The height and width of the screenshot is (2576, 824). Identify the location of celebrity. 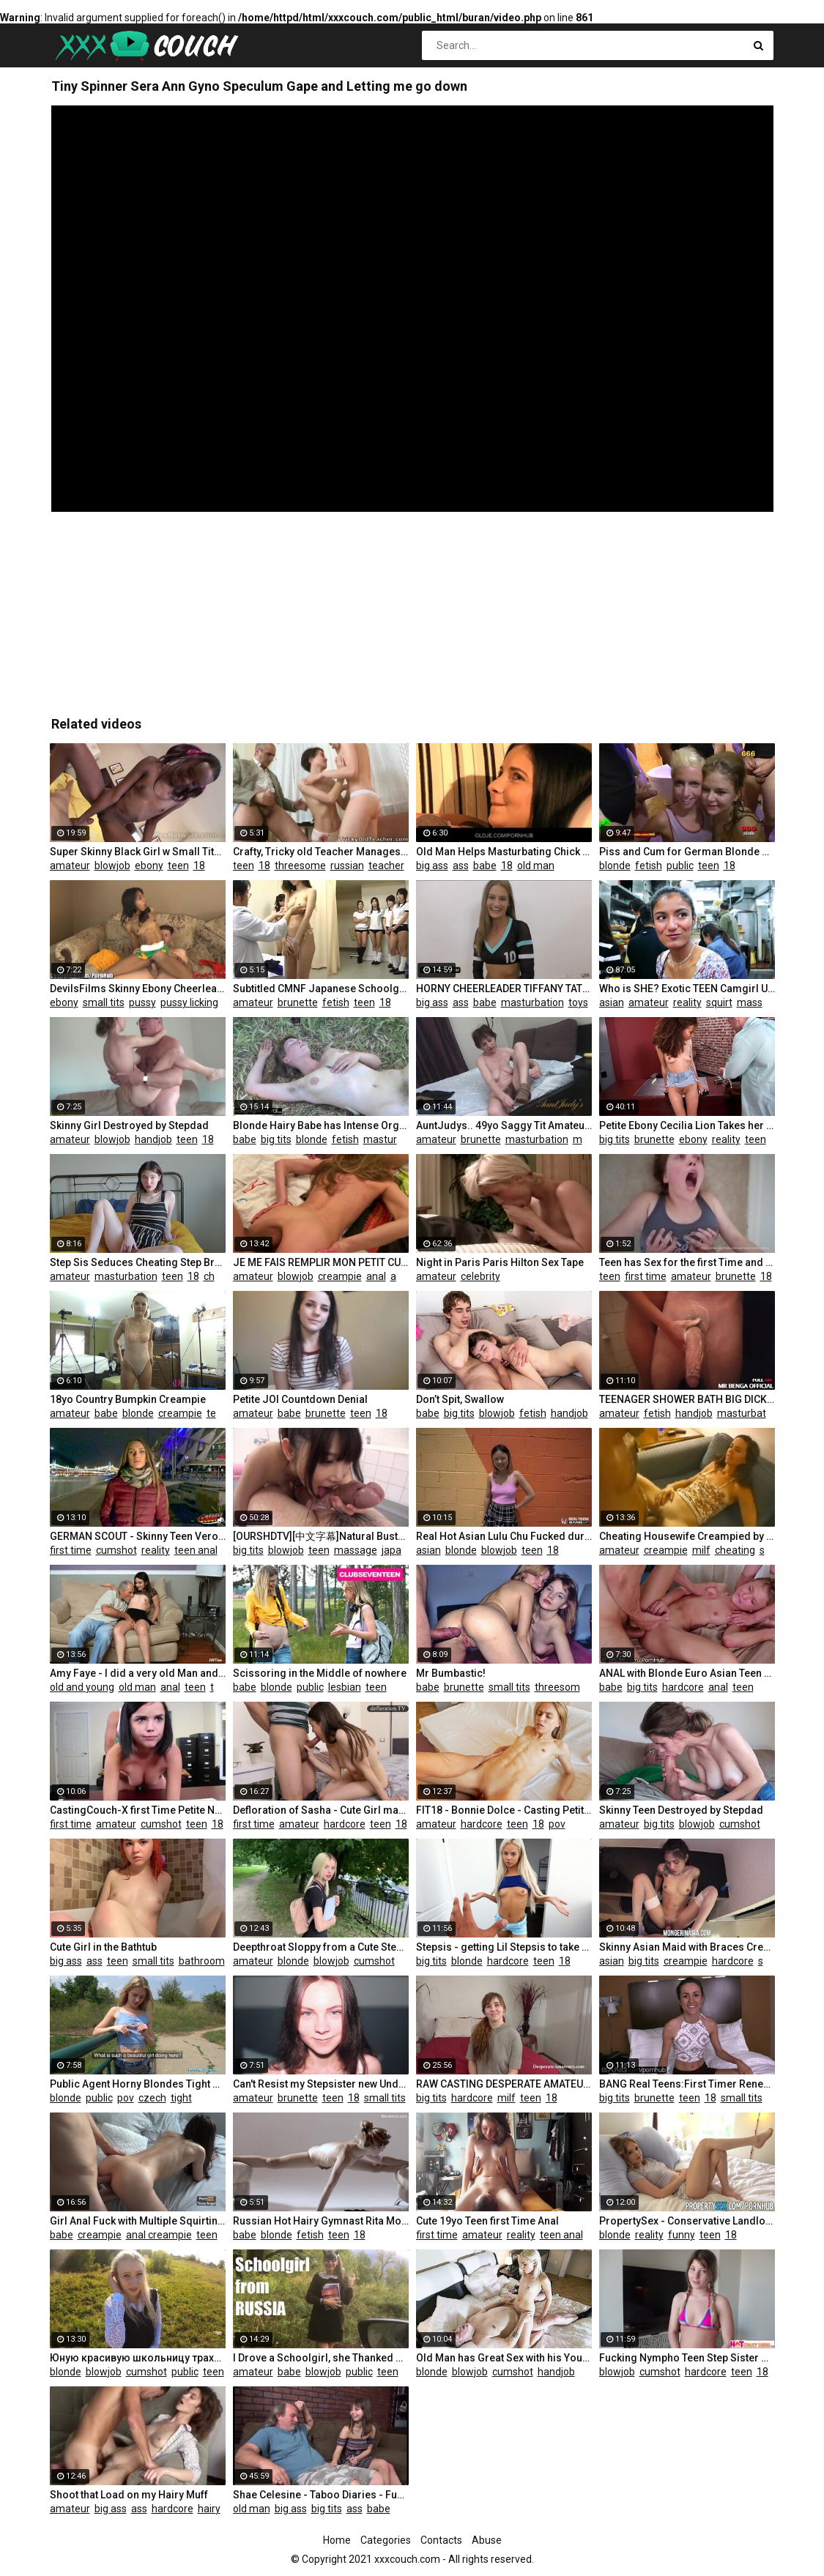
(480, 1276).